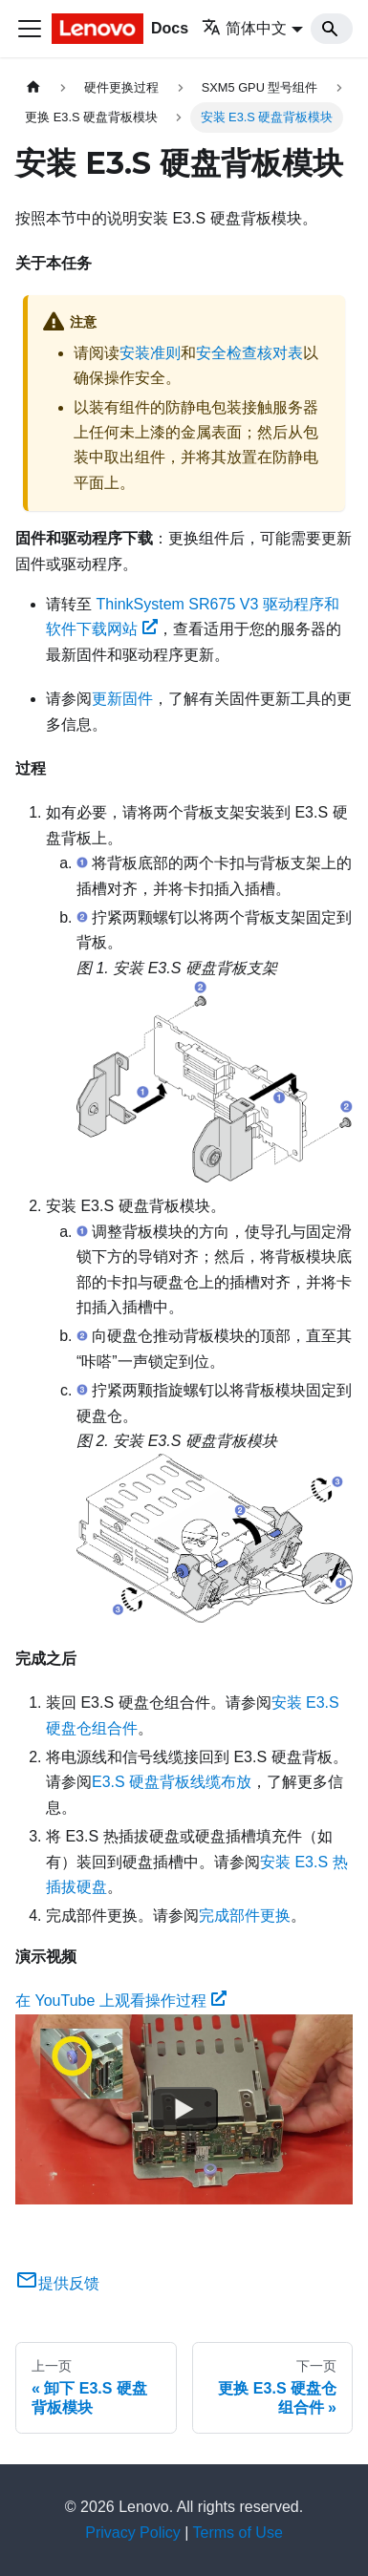 The height and width of the screenshot is (2576, 368). I want to click on 完成部件更换, so click(245, 1915).